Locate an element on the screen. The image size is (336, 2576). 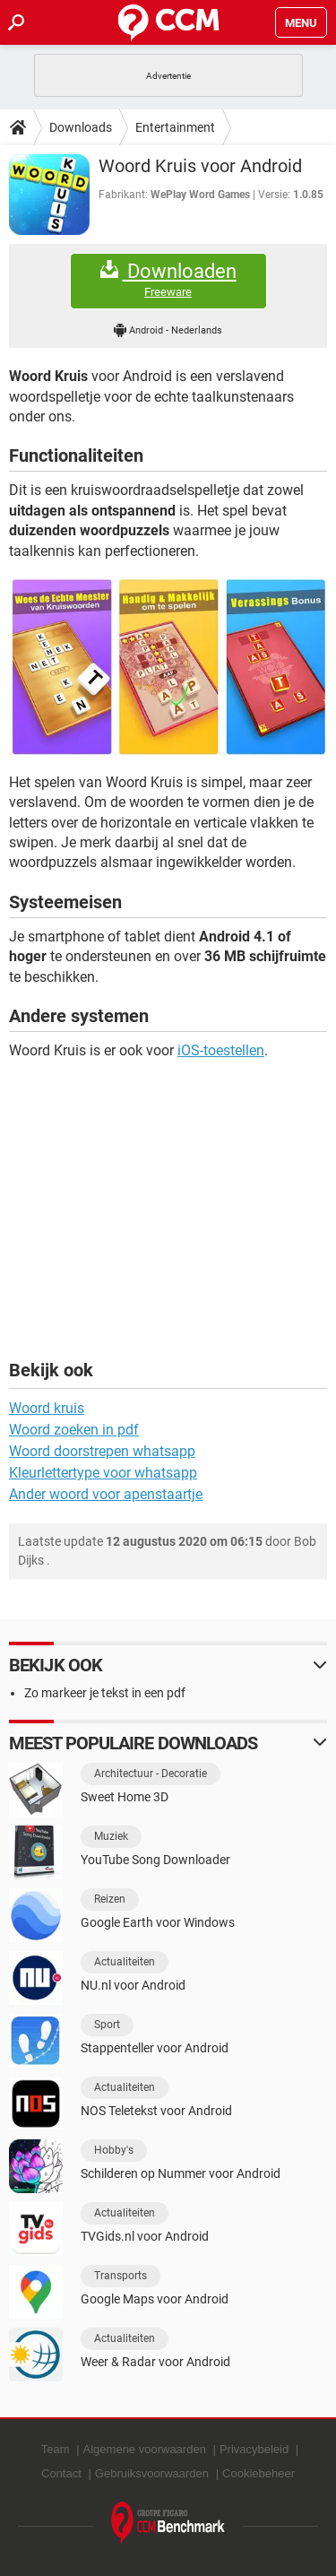
Privacybeleid is located at coordinates (254, 2449).